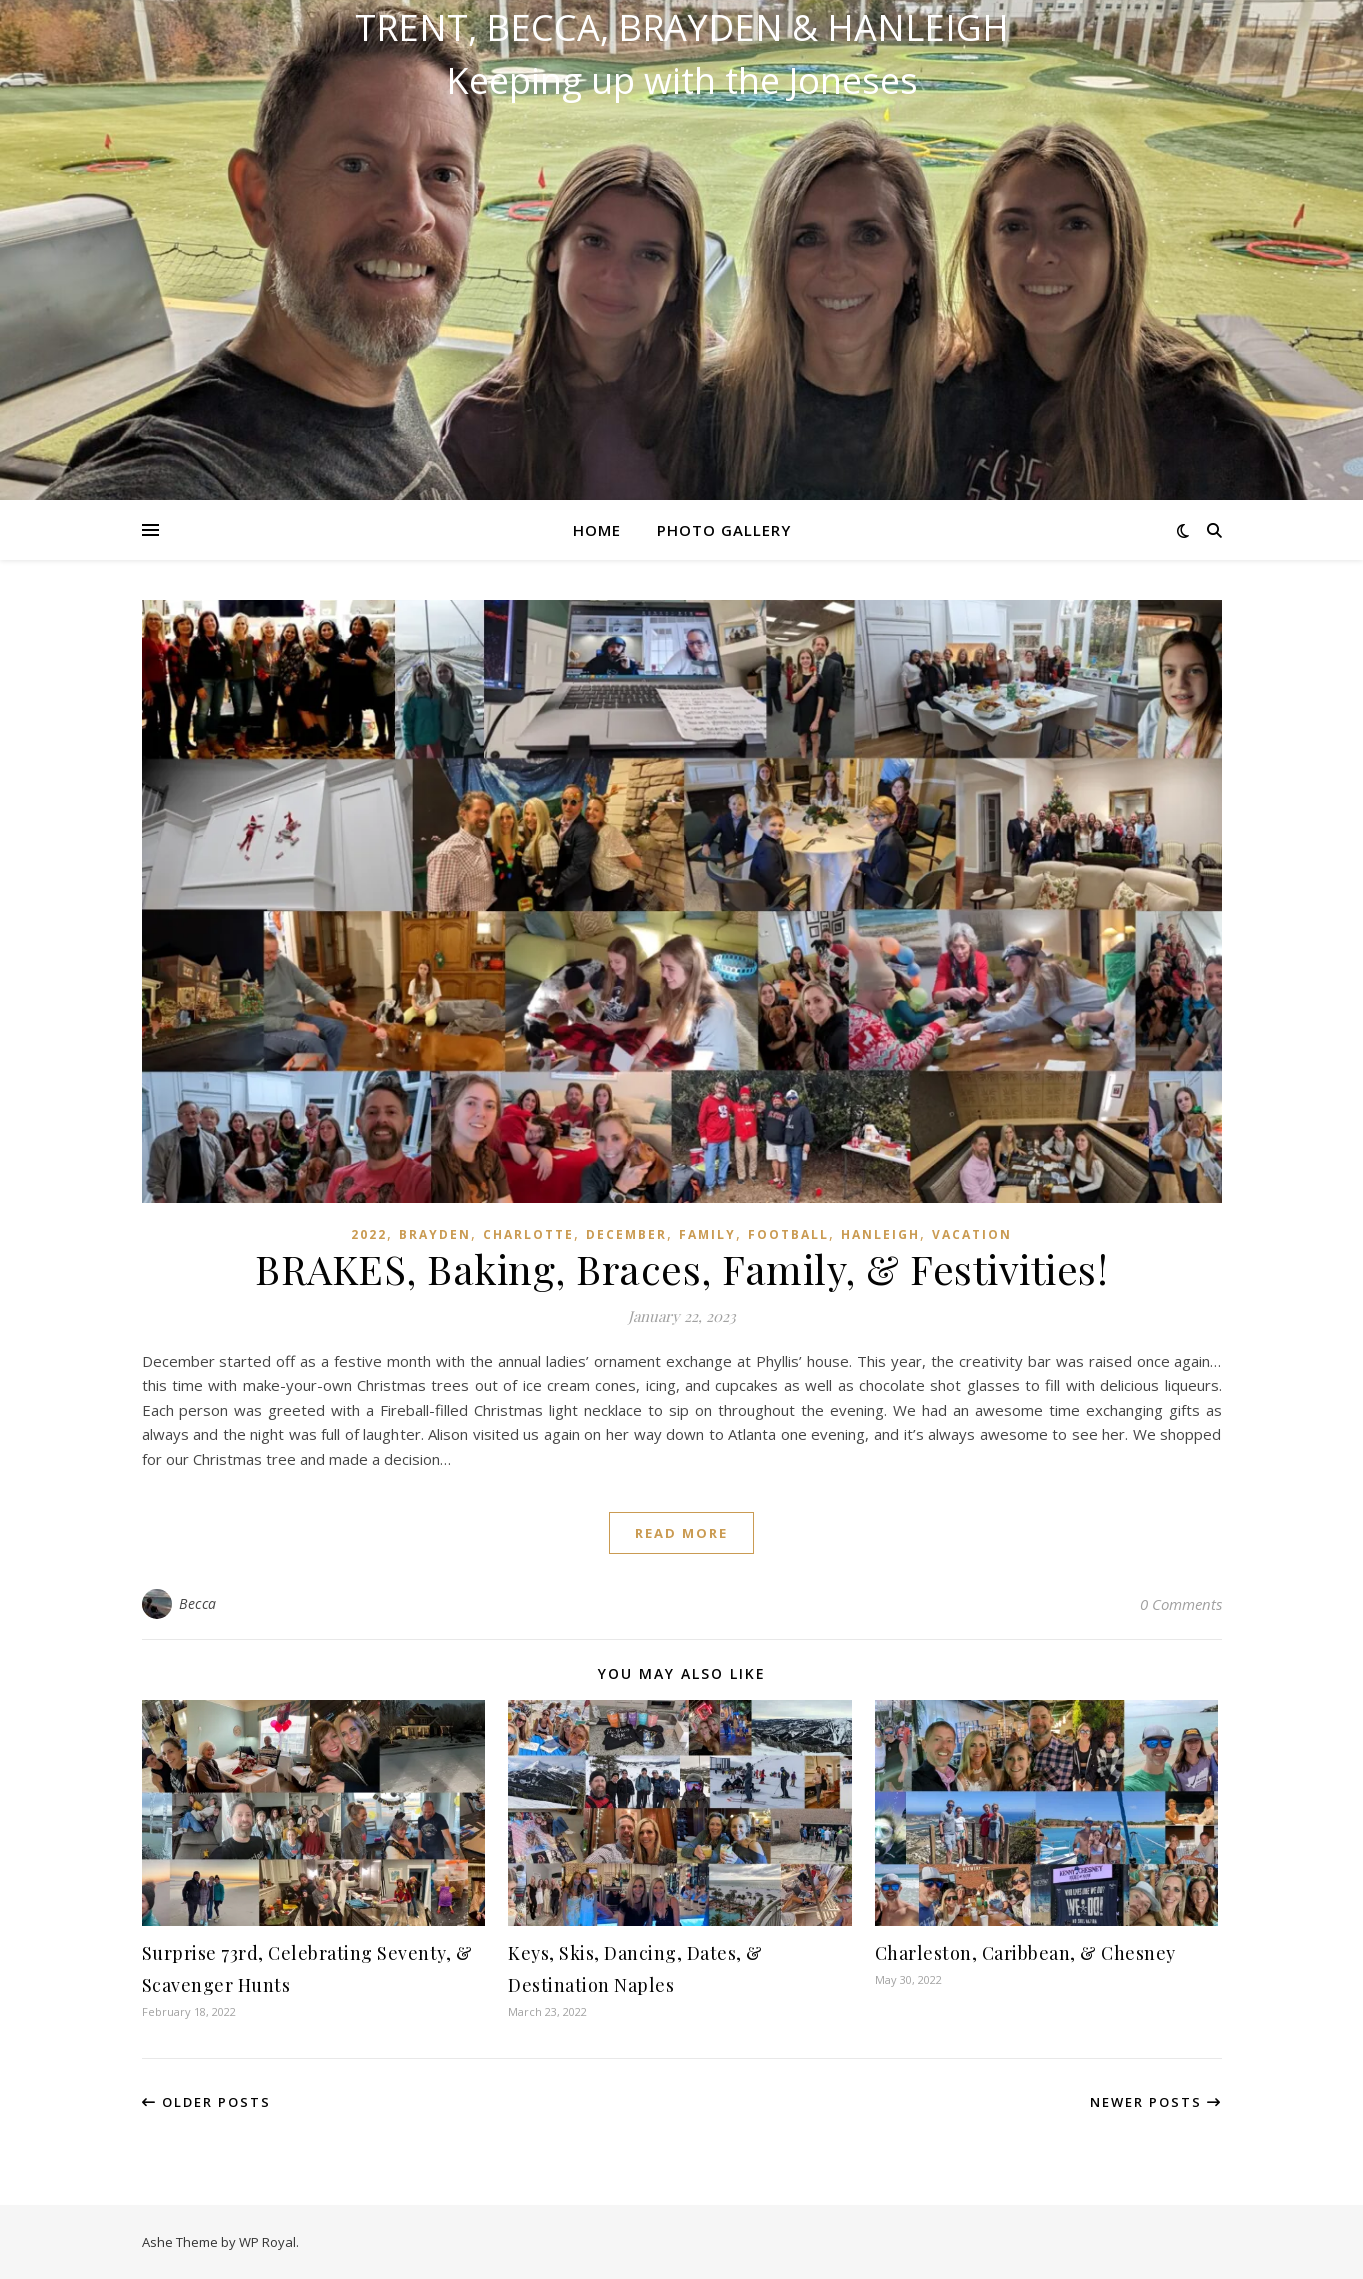 The image size is (1363, 2279). What do you see at coordinates (198, 1603) in the screenshot?
I see `Becca` at bounding box center [198, 1603].